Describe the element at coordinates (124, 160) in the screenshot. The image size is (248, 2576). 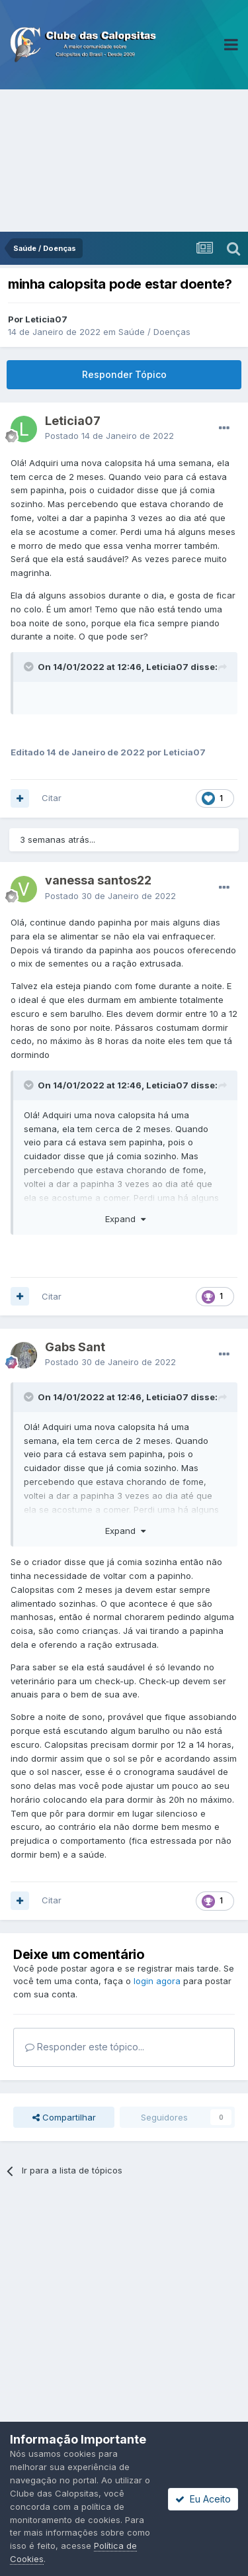
I see `[Advertisement]` at that location.